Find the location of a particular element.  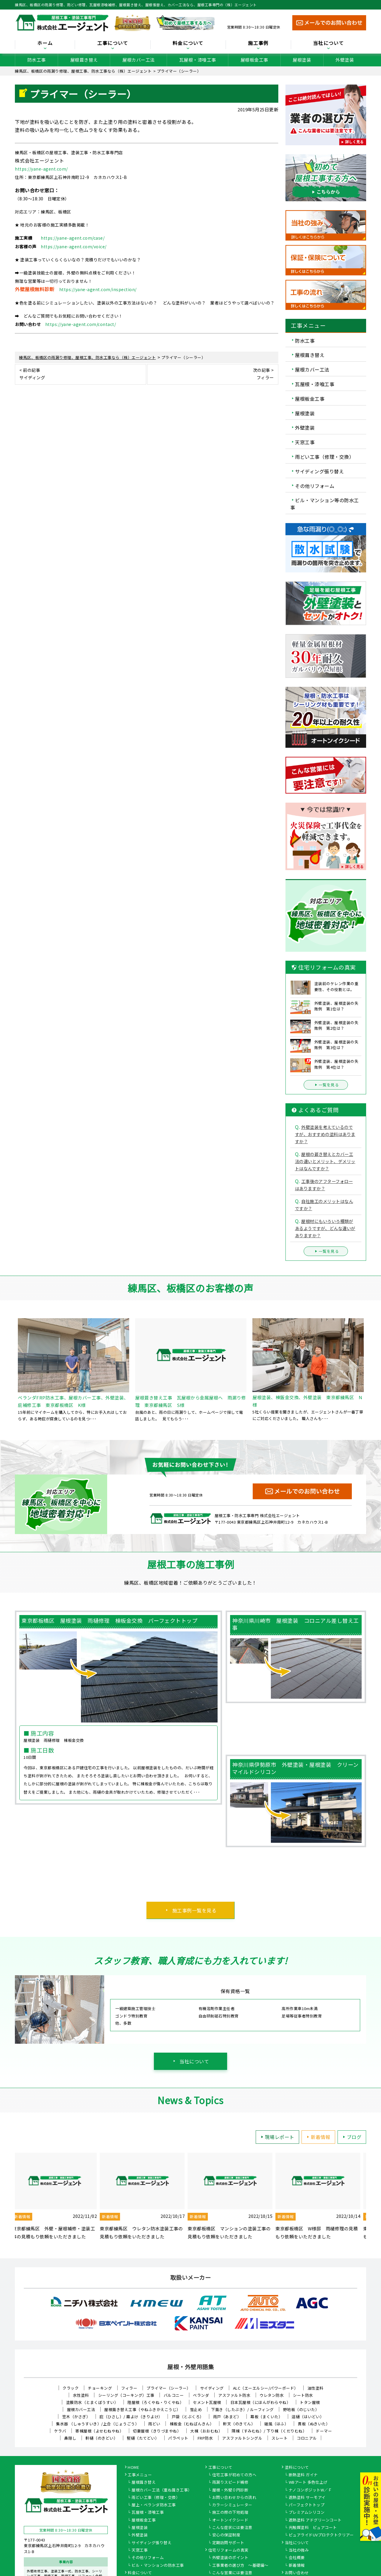

オートンイクシード is located at coordinates (230, 2520).